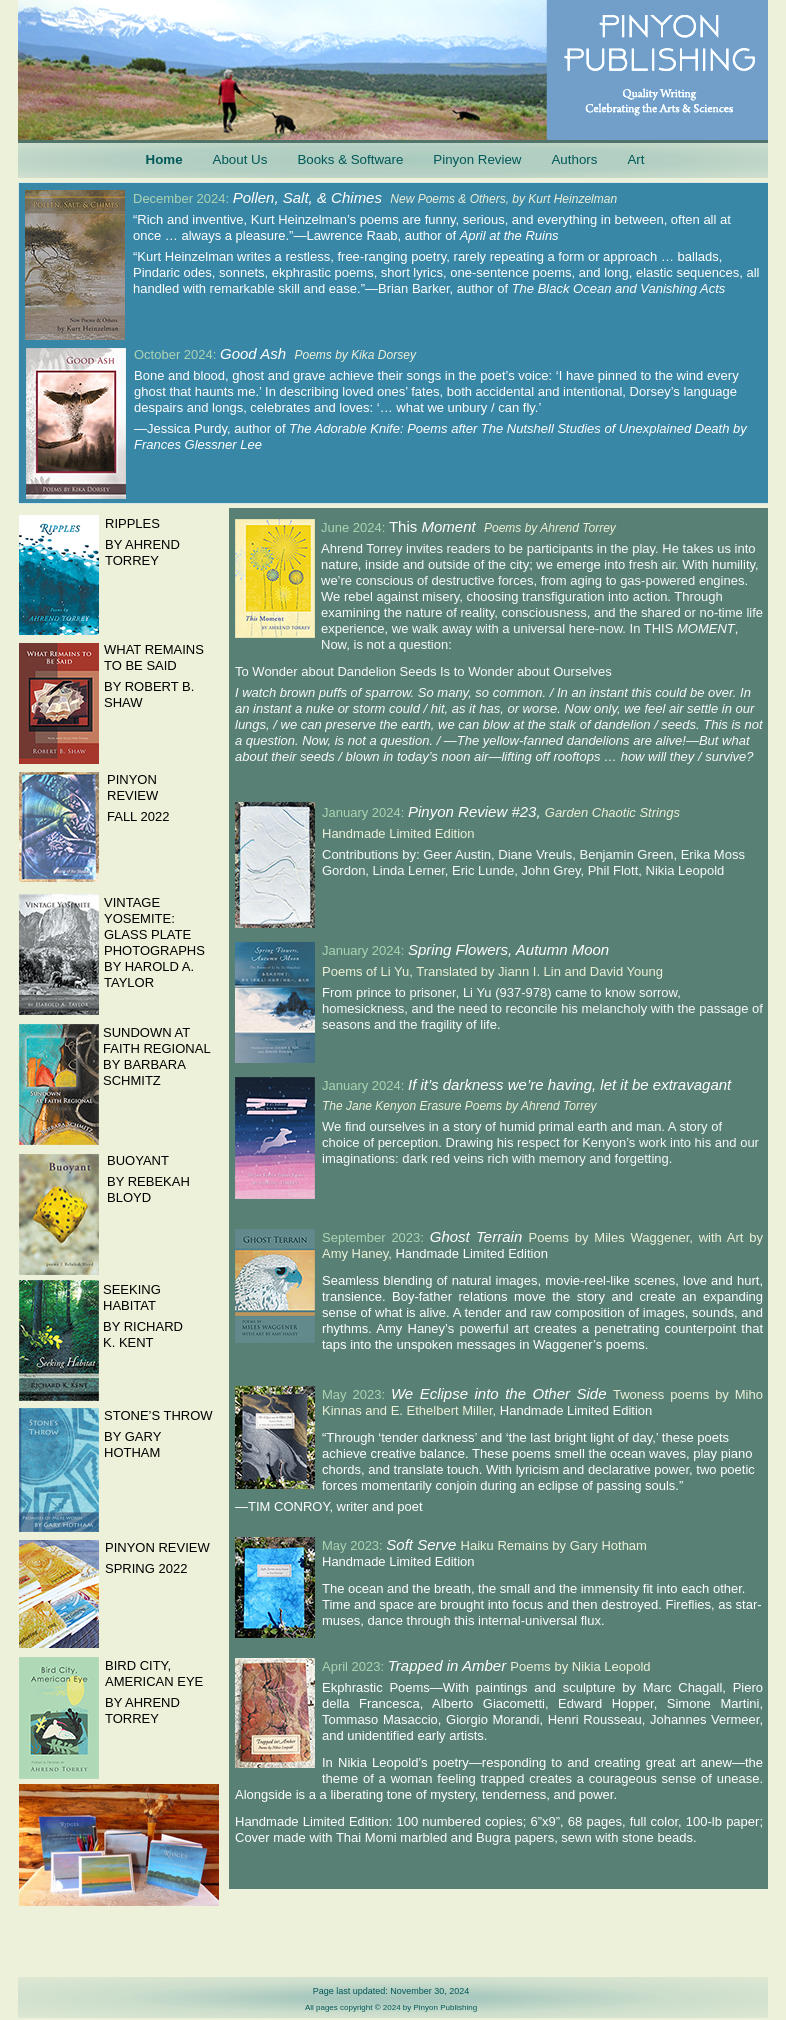 This screenshot has width=786, height=2020. Describe the element at coordinates (550, 528) in the screenshot. I see `Poems by Ahrend Torrey` at that location.